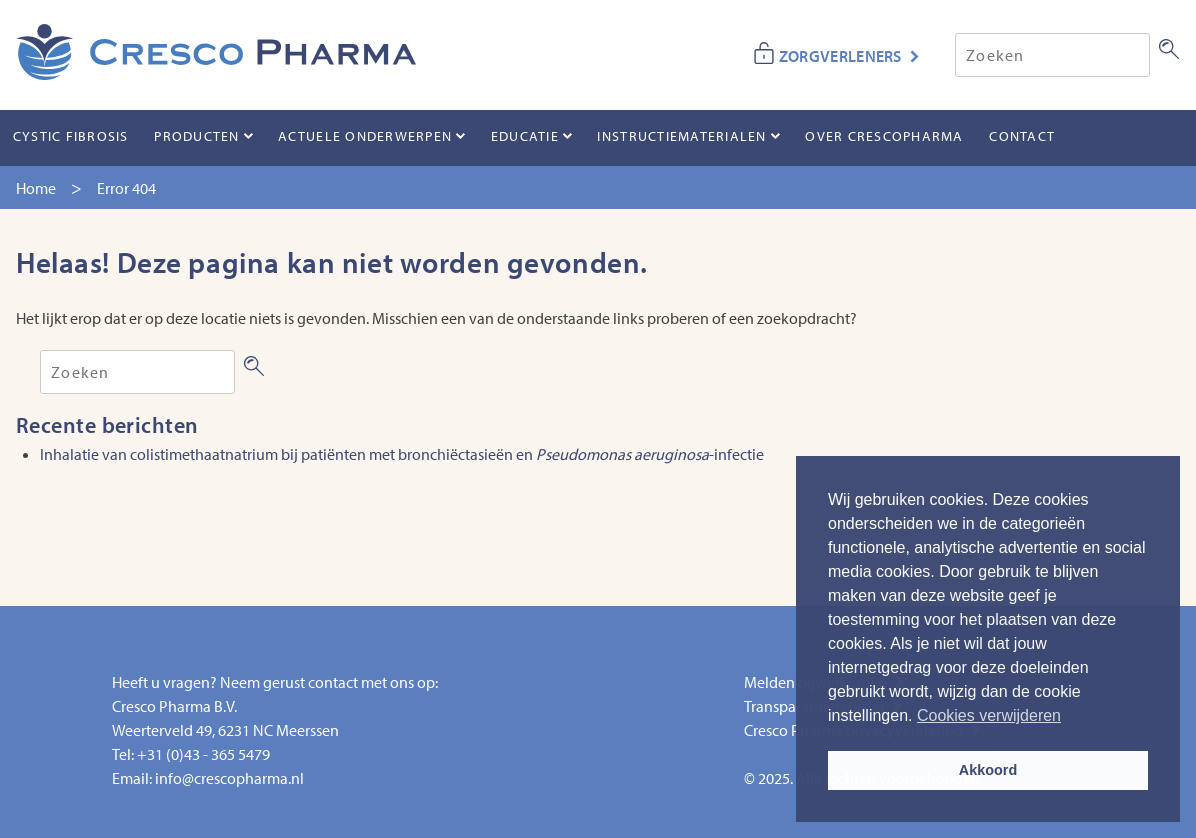 This screenshot has height=838, width=1196. What do you see at coordinates (988, 770) in the screenshot?
I see `Akkoord [button]` at bounding box center [988, 770].